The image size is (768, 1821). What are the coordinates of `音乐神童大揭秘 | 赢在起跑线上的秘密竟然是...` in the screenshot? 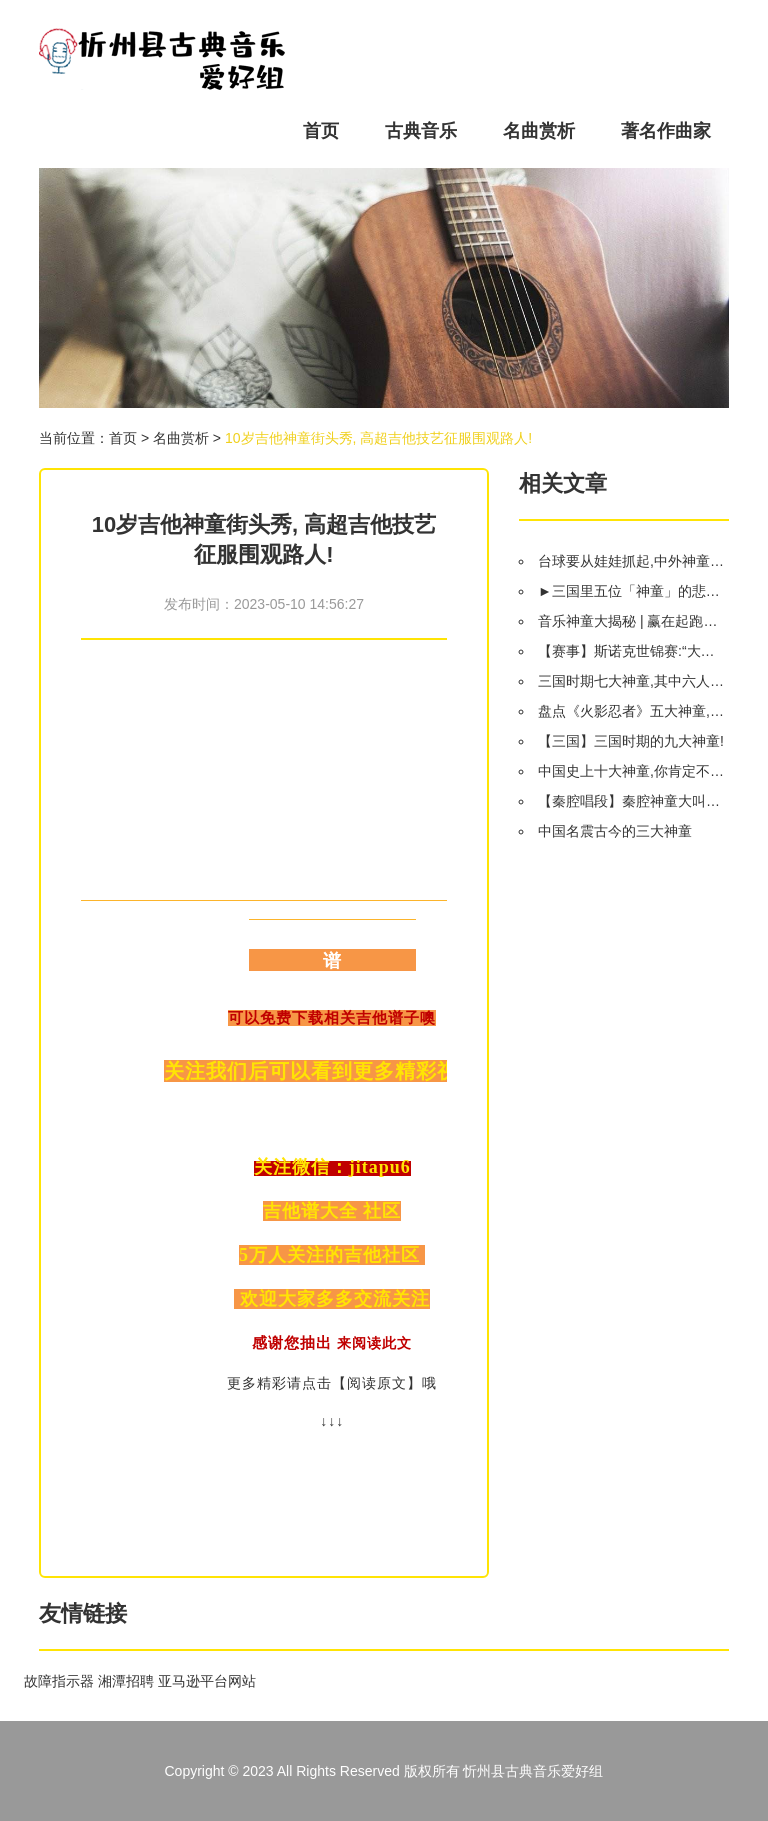 It's located at (632, 621).